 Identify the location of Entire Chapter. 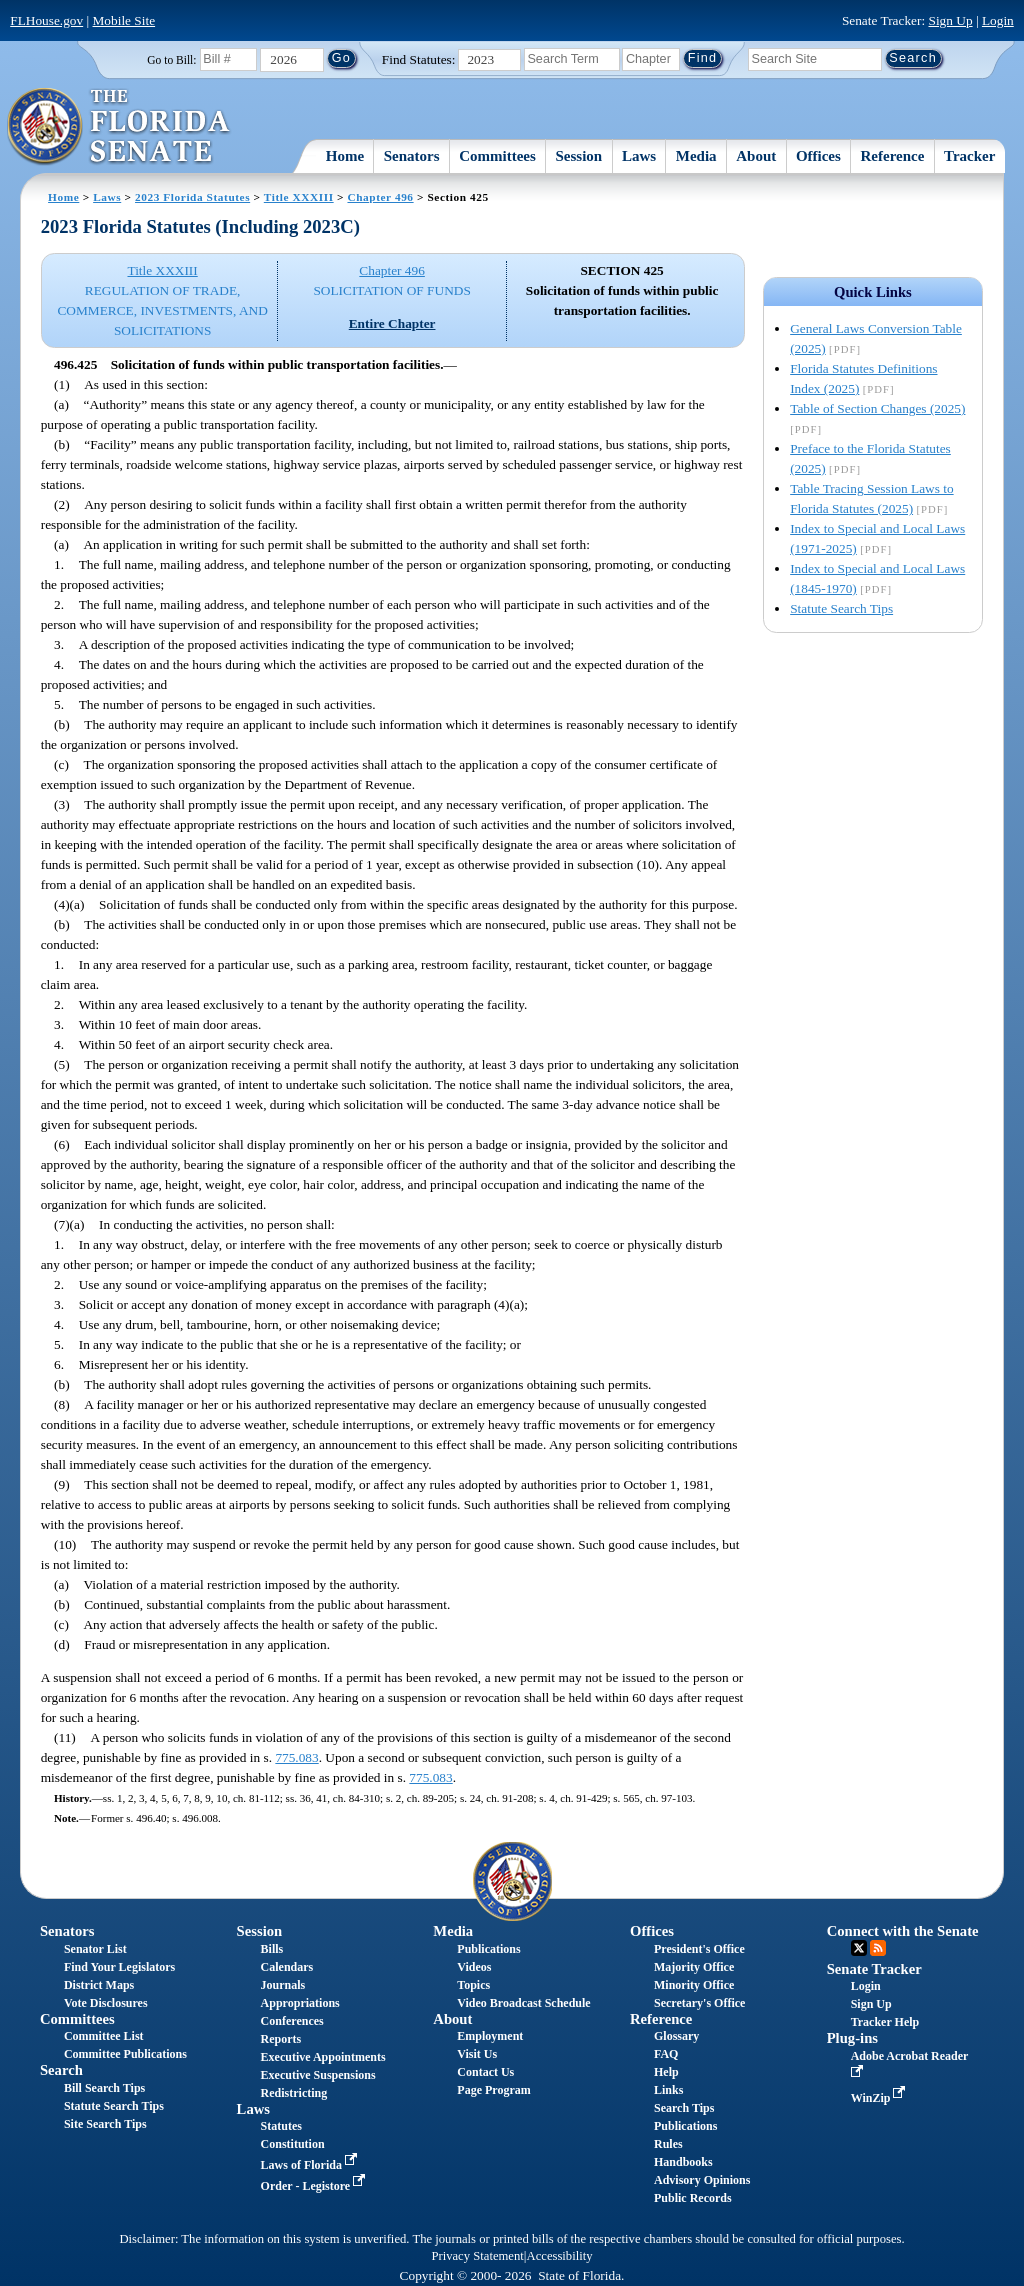
(392, 323).